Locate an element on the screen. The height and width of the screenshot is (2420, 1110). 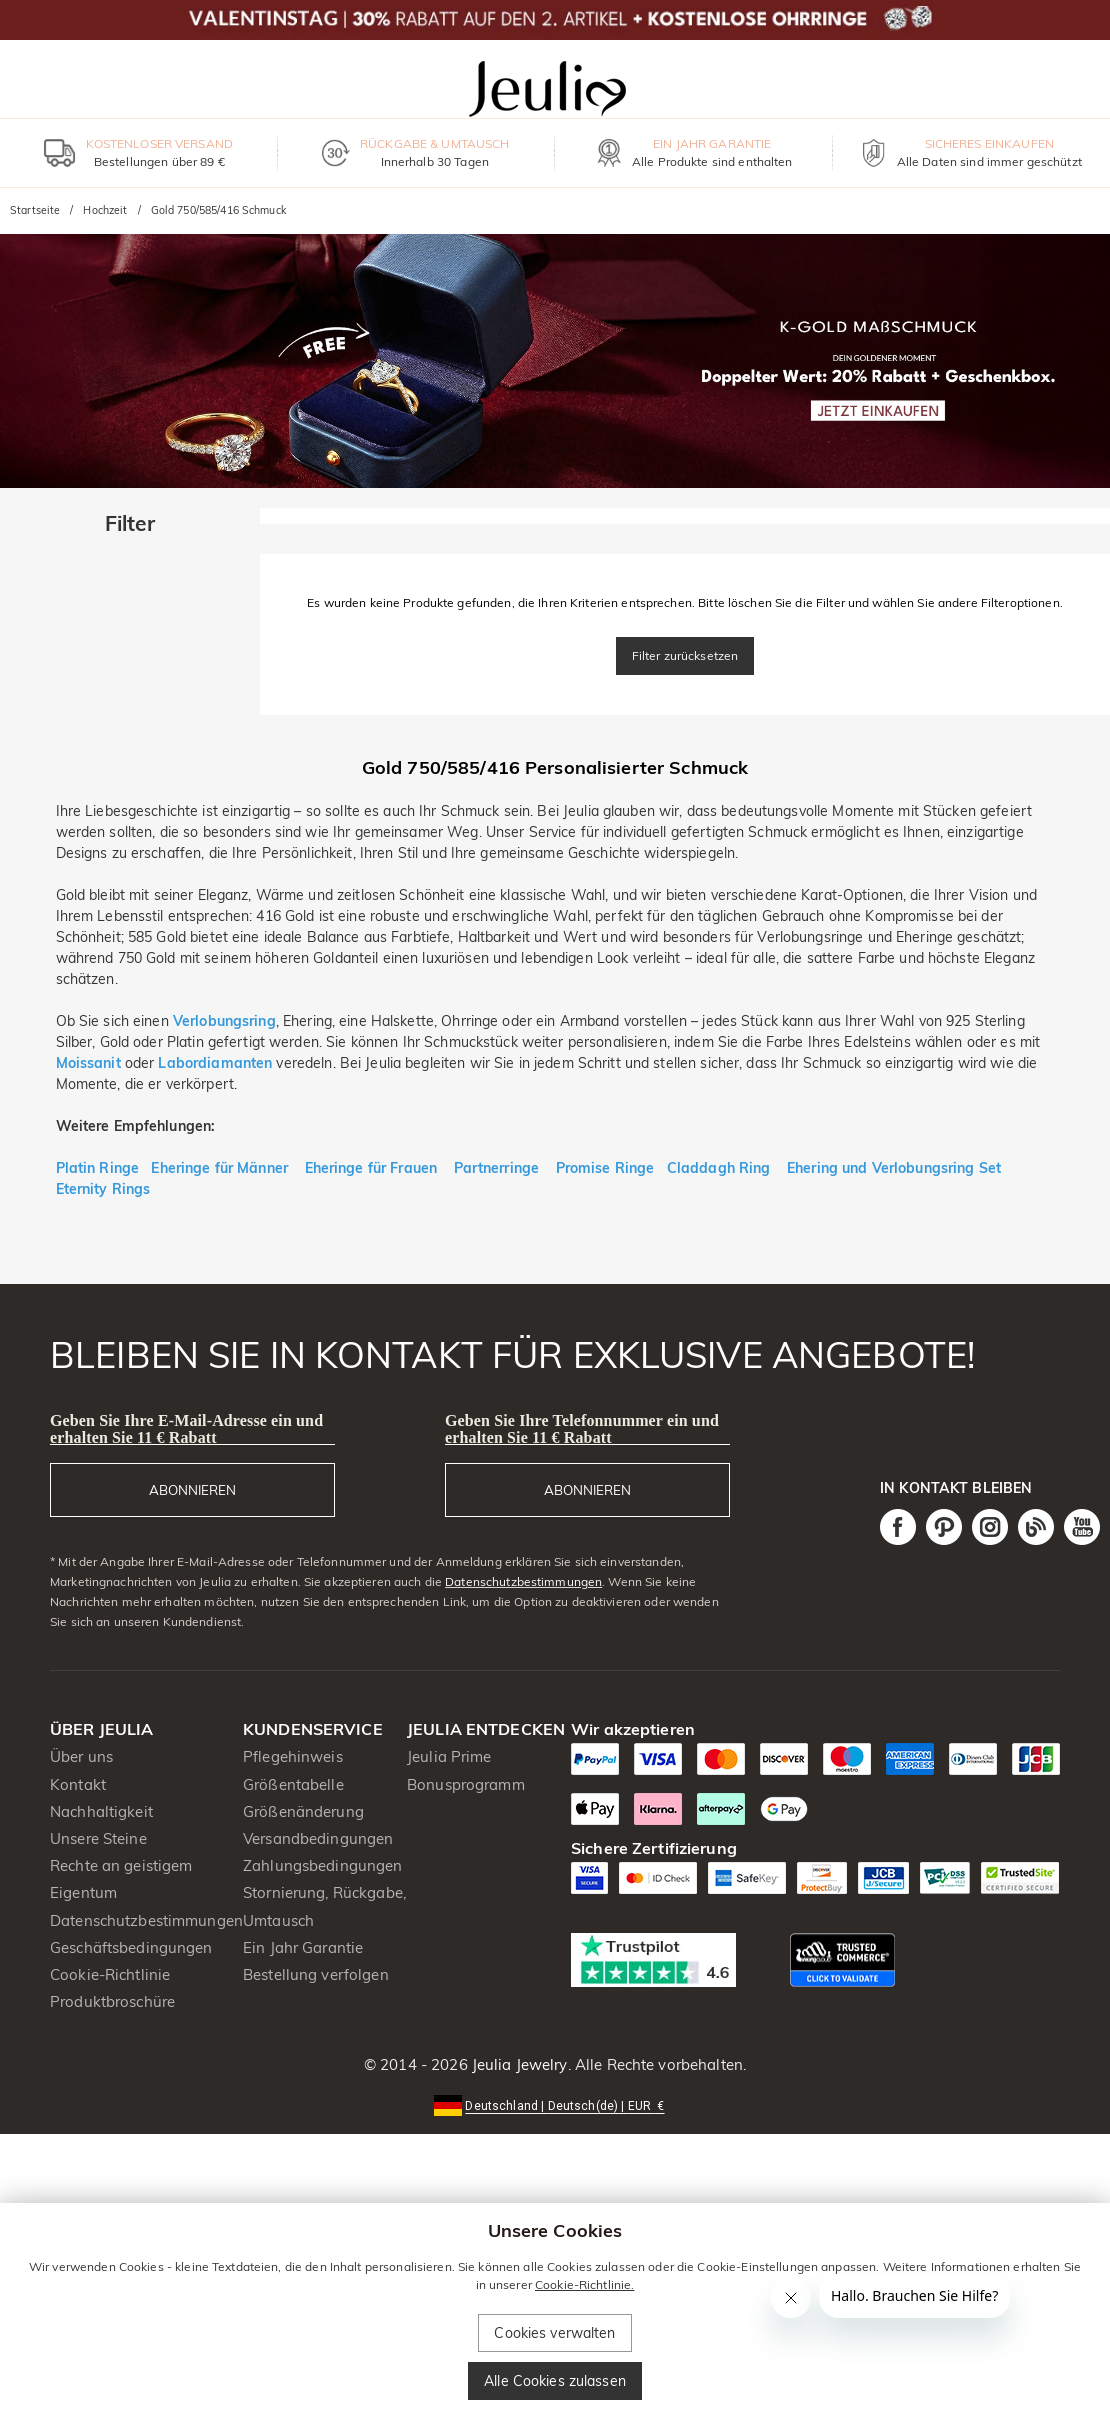
Über uns is located at coordinates (81, 1756).